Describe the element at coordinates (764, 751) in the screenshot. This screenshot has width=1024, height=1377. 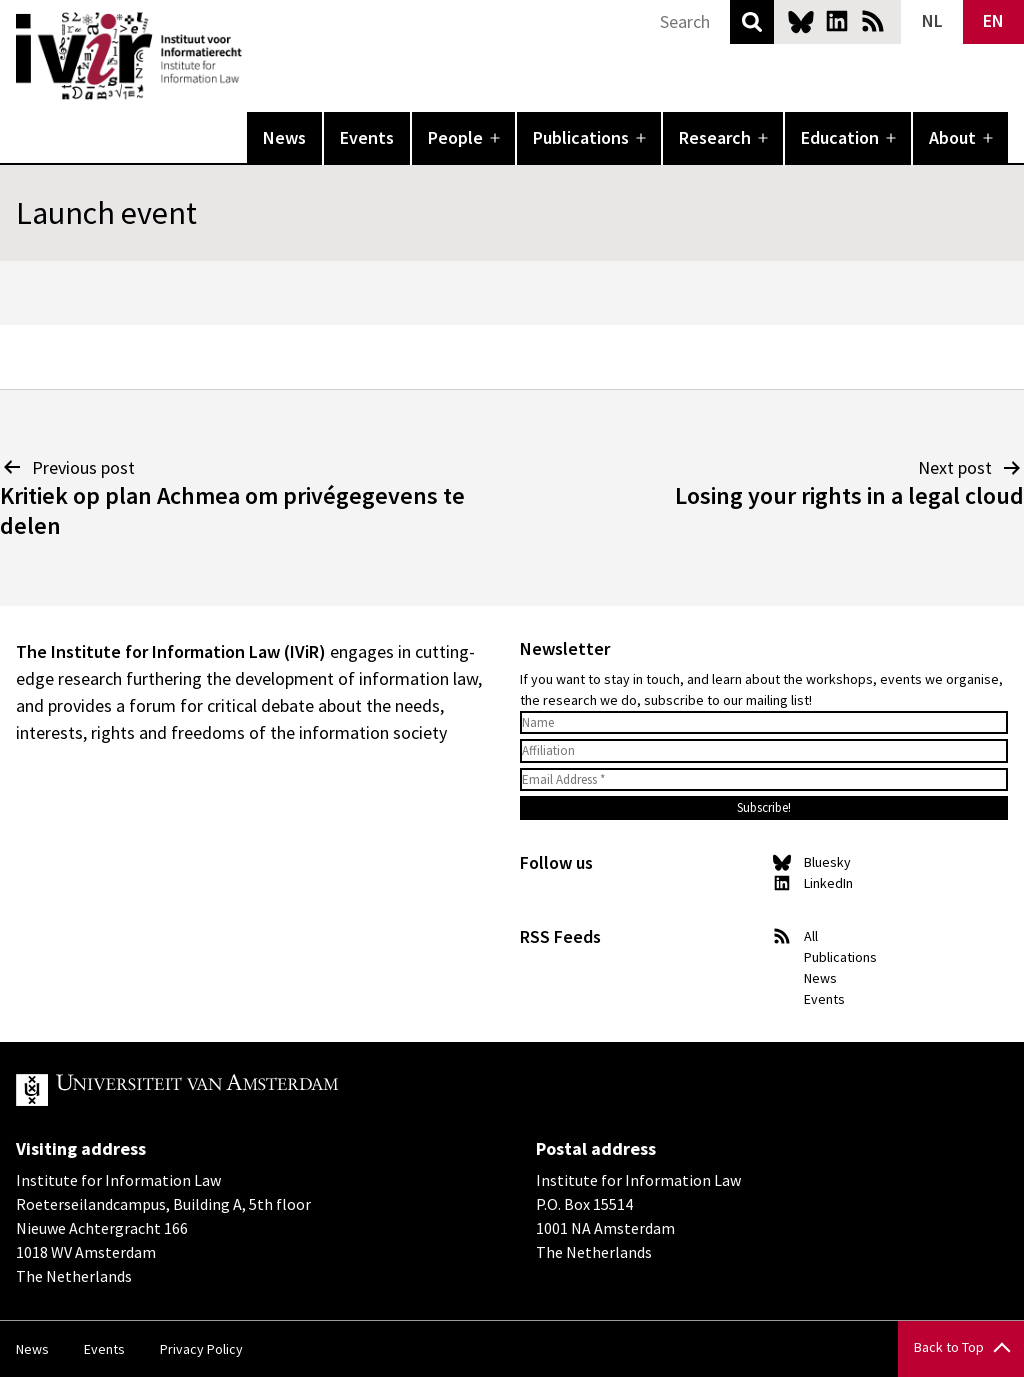
I see `[Affiliation]` at that location.